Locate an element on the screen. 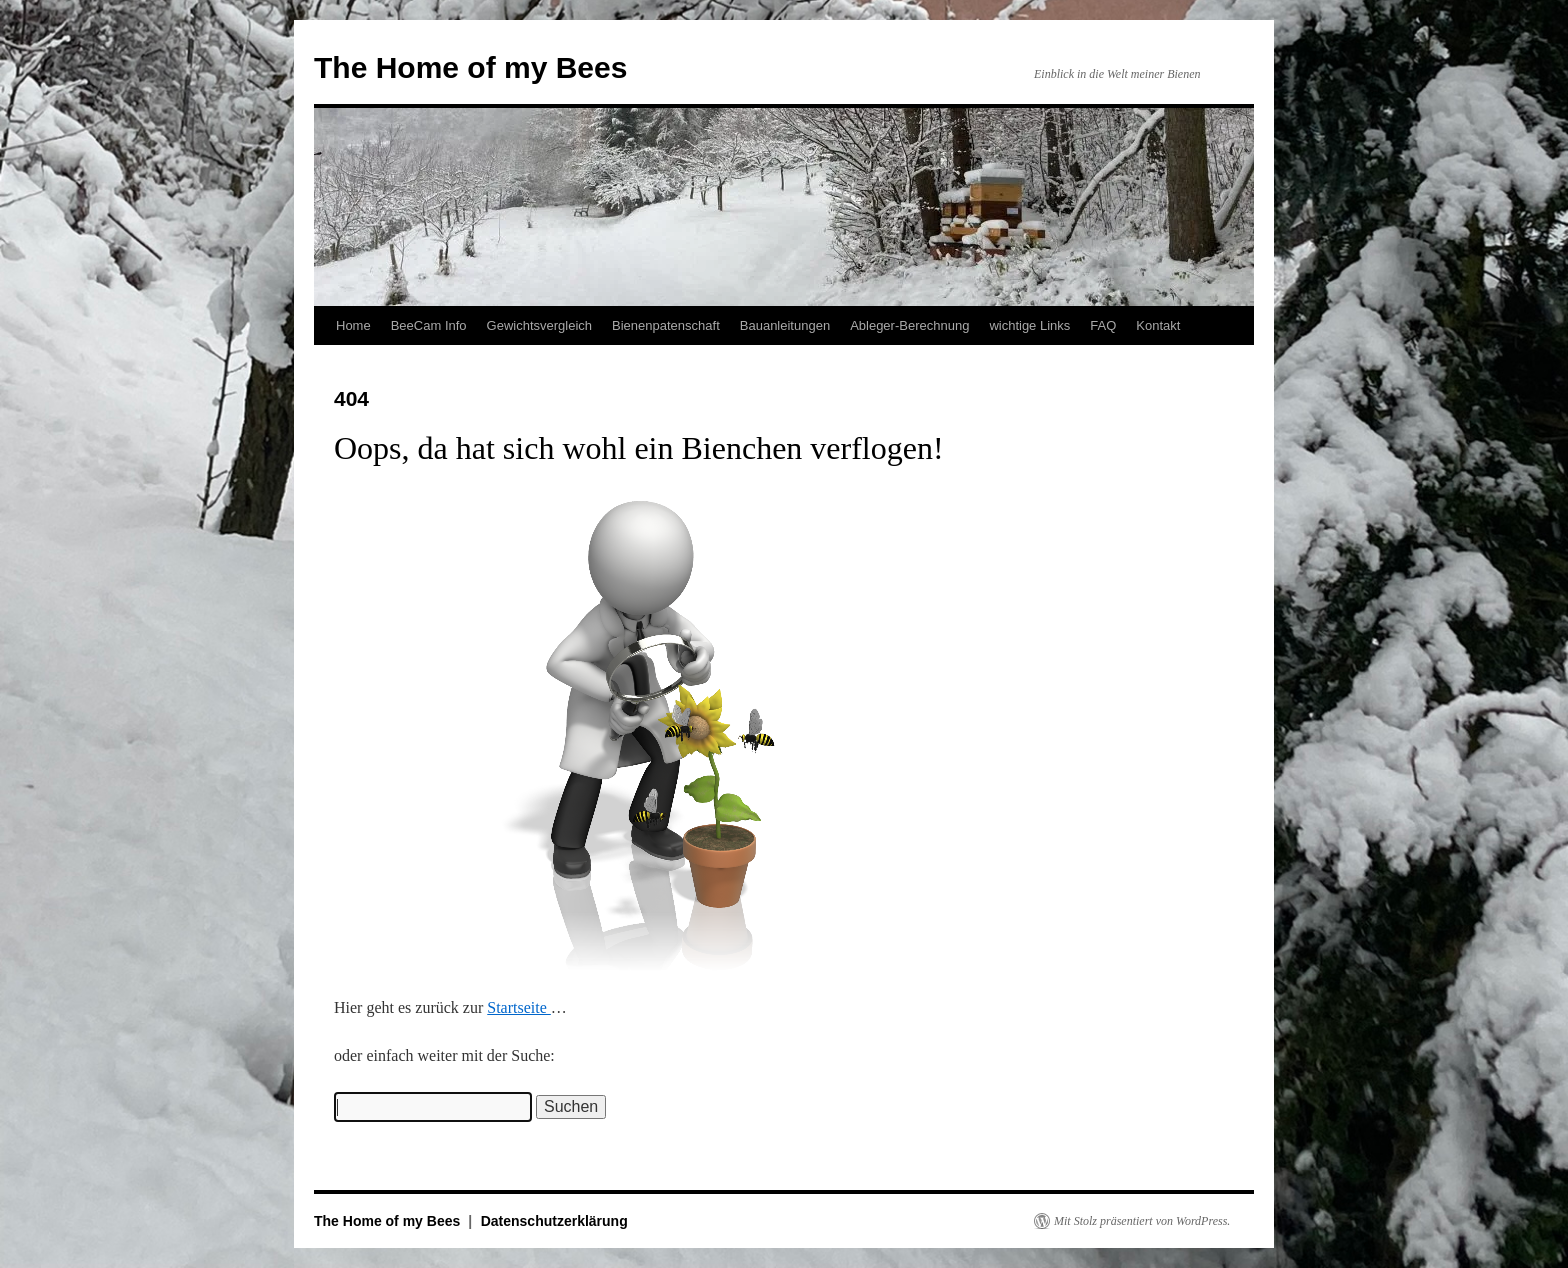 This screenshot has height=1268, width=1568. Gewichtsvergleich is located at coordinates (540, 325).